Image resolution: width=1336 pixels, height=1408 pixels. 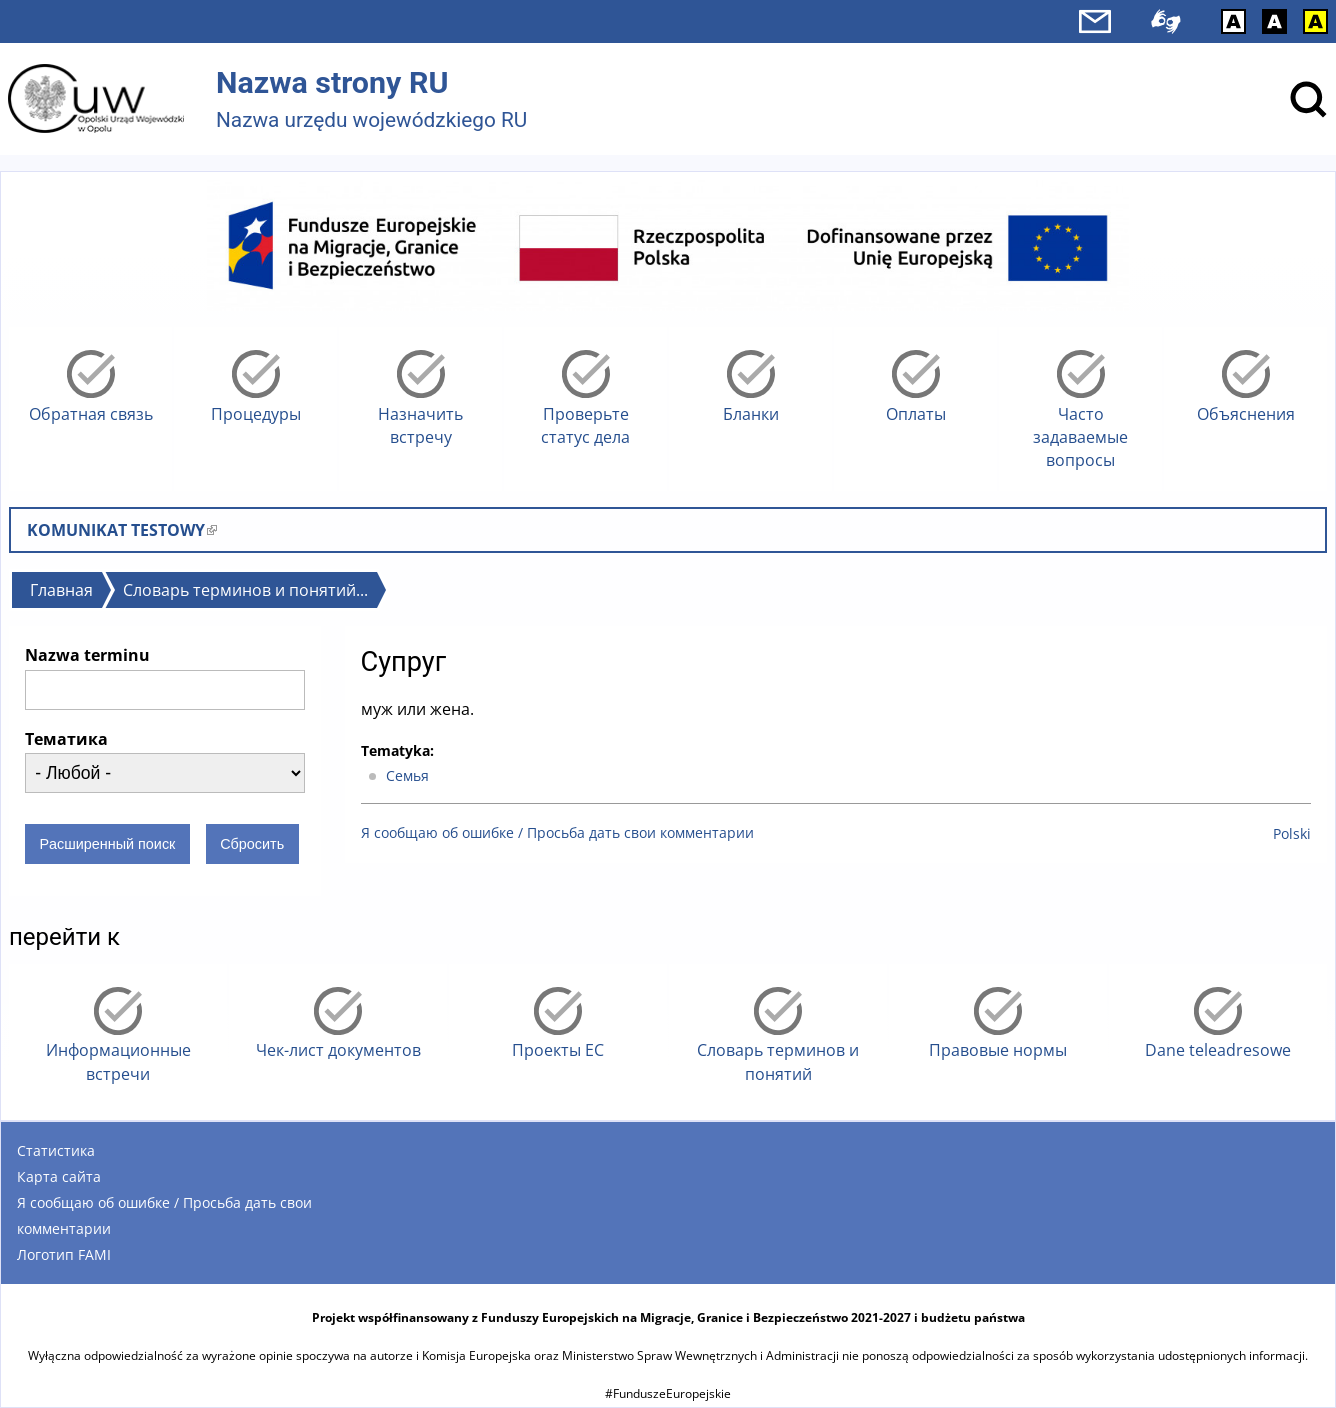 What do you see at coordinates (1292, 833) in the screenshot?
I see `Polski` at bounding box center [1292, 833].